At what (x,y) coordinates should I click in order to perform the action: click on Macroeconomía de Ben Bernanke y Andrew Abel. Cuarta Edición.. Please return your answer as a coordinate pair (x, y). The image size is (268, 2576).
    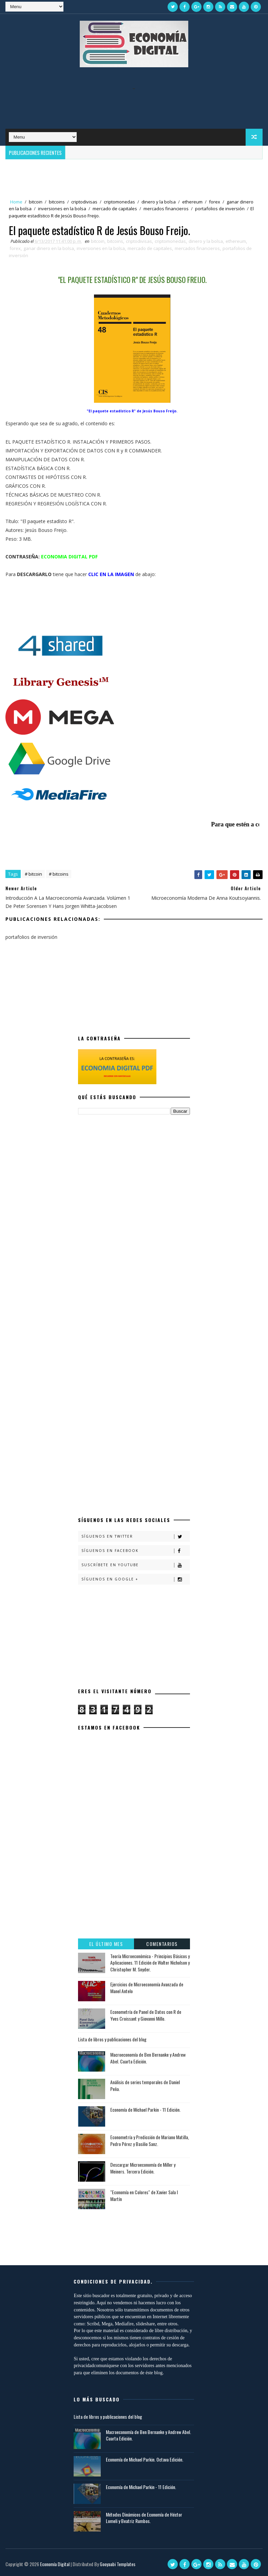
    Looking at the image, I should click on (148, 2058).